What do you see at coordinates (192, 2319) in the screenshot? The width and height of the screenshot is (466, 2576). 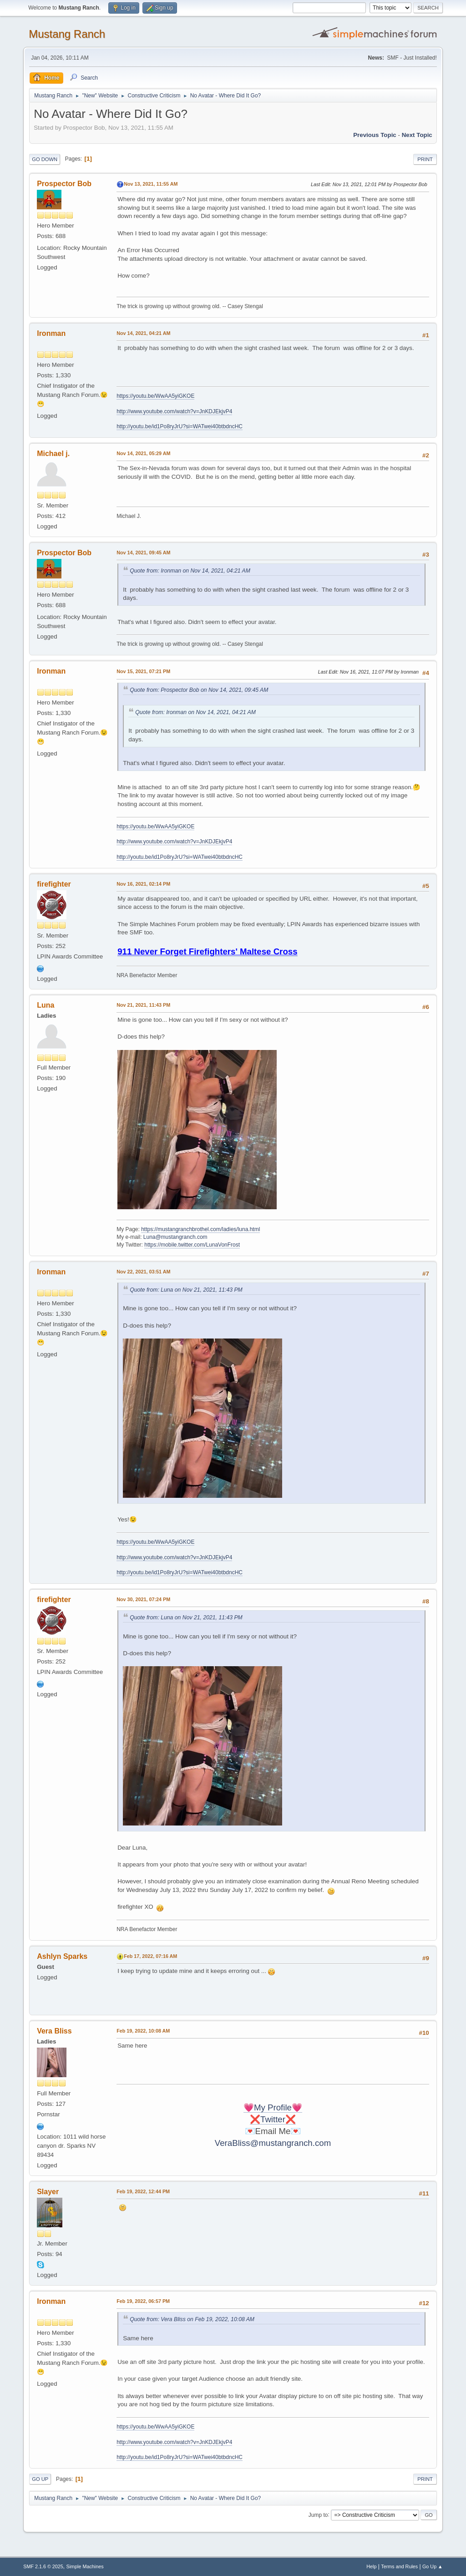 I see `Quote from: Vera Bliss on Feb 19, 2022, 10:08 AM` at bounding box center [192, 2319].